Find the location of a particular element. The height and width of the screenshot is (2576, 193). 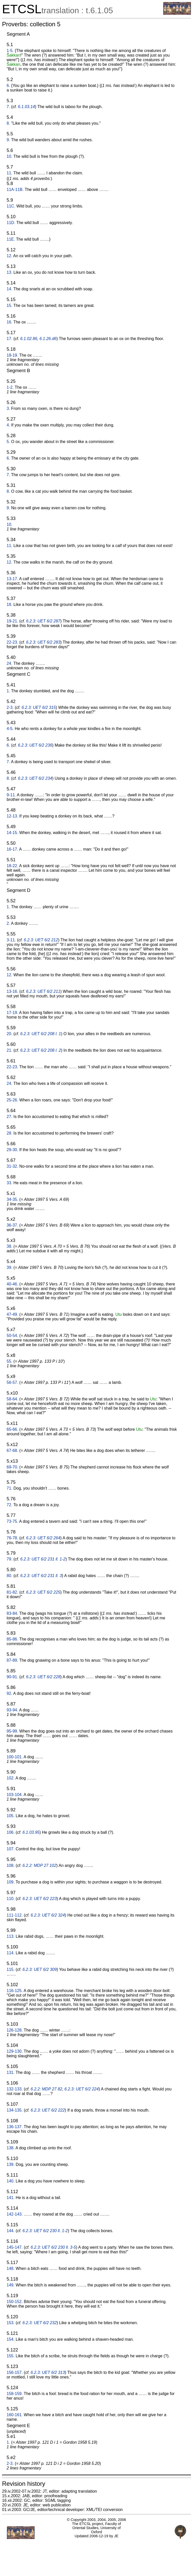

160-161. is located at coordinates (15, 2415).